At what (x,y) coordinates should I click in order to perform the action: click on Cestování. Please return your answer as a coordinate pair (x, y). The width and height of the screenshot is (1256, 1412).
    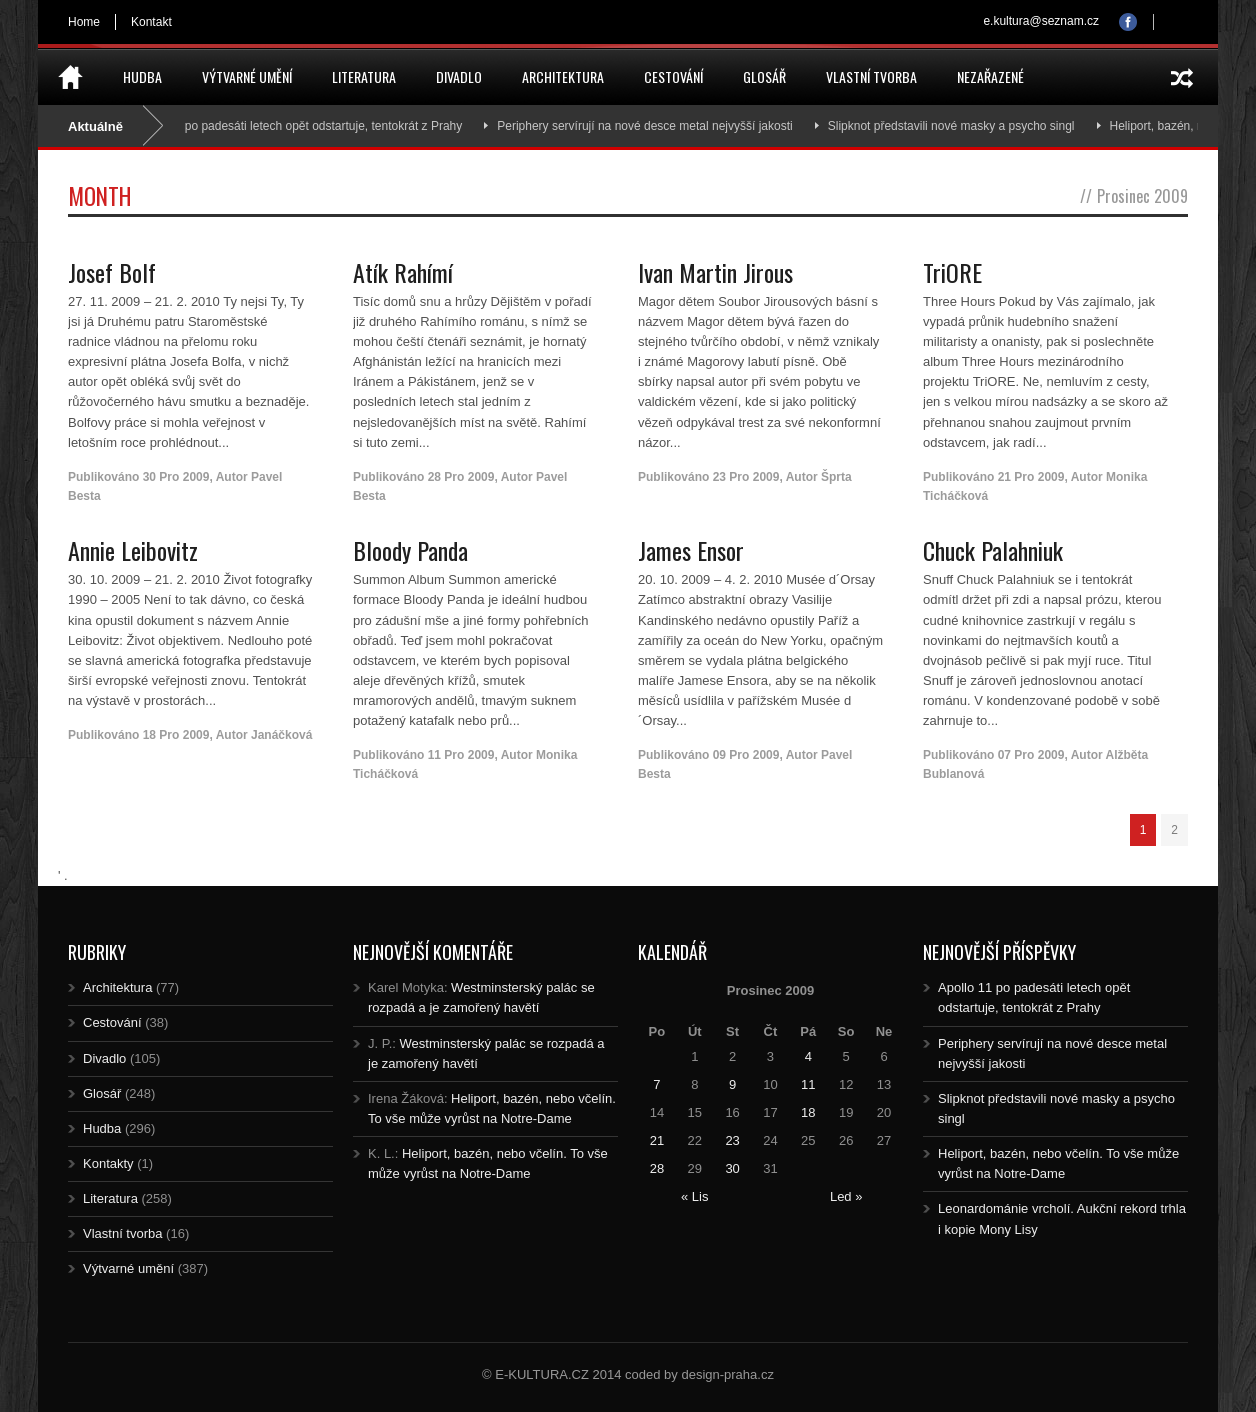
    Looking at the image, I should click on (673, 76).